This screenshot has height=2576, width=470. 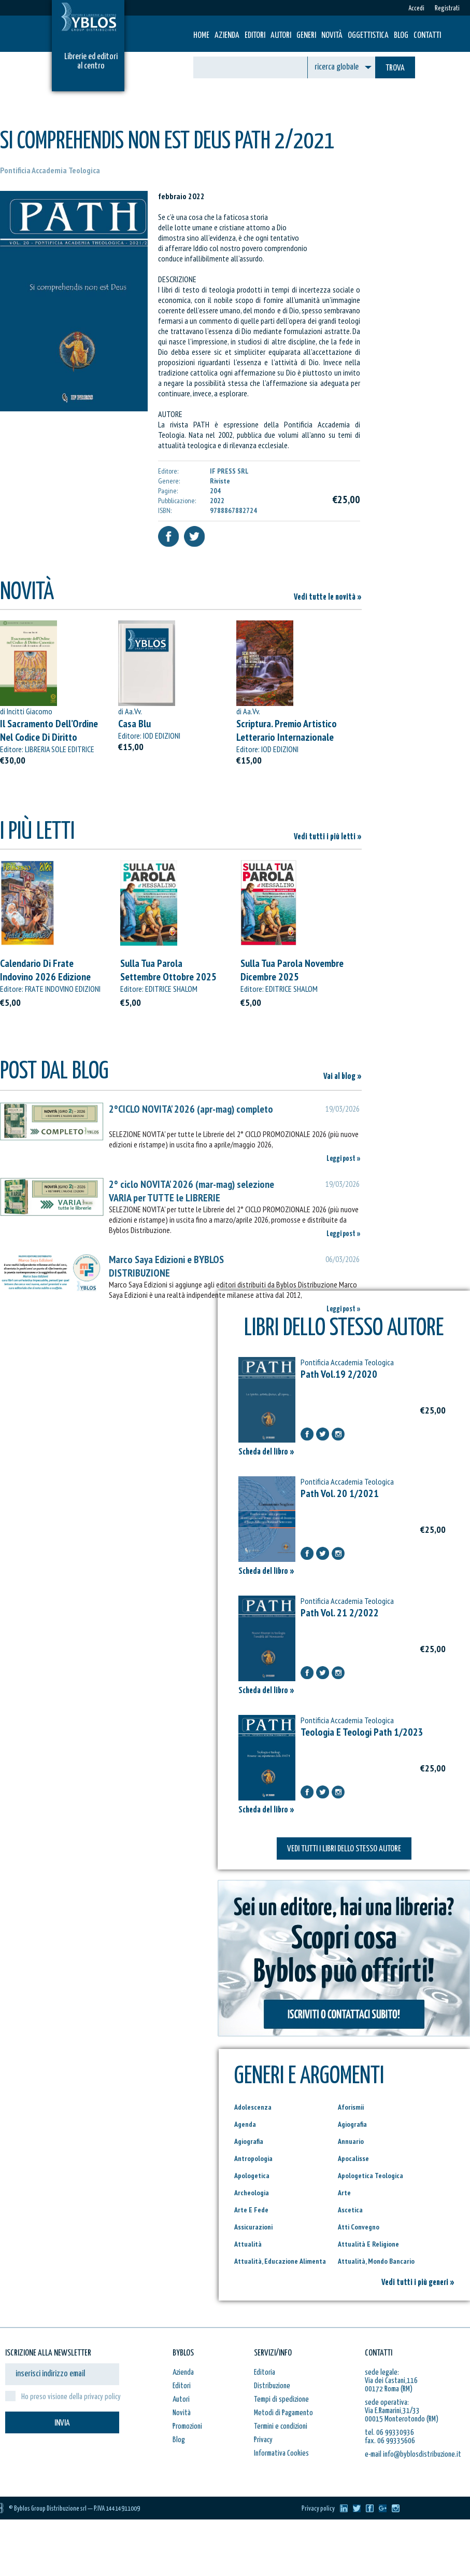 What do you see at coordinates (253, 2227) in the screenshot?
I see `Assicurazioni` at bounding box center [253, 2227].